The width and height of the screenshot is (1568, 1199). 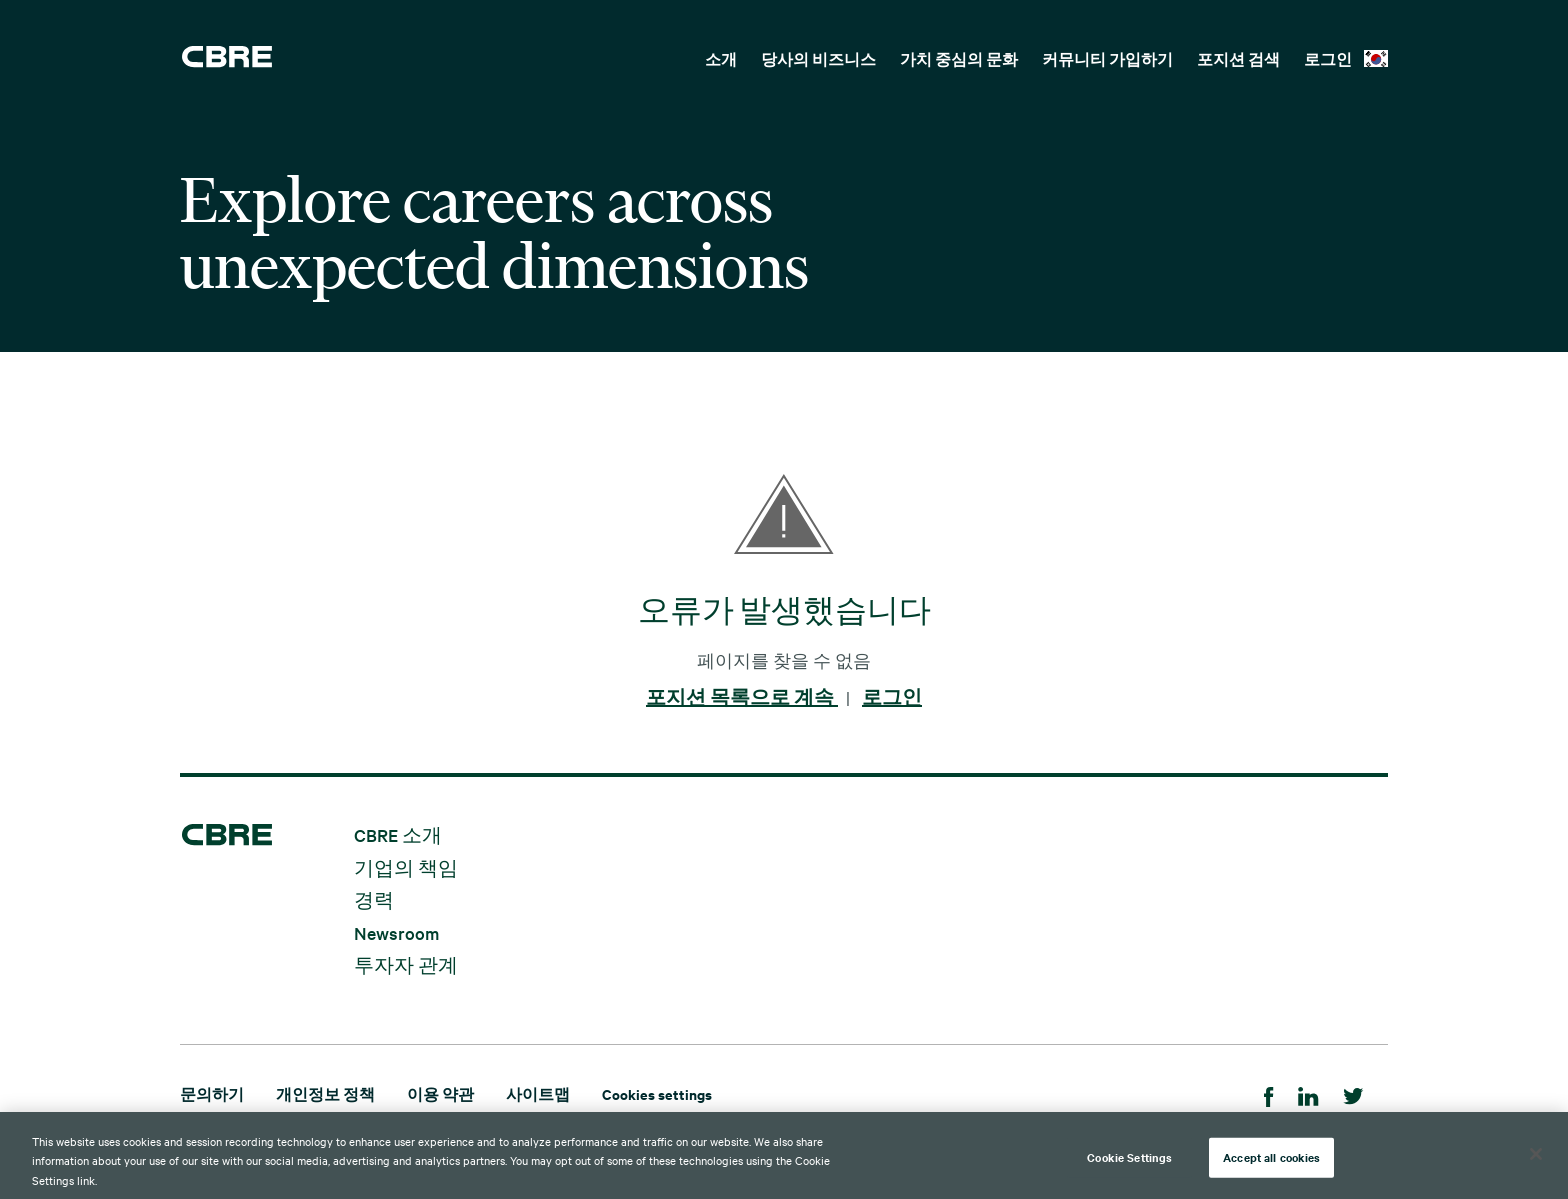 What do you see at coordinates (1353, 1093) in the screenshot?
I see `[Twitter]` at bounding box center [1353, 1093].